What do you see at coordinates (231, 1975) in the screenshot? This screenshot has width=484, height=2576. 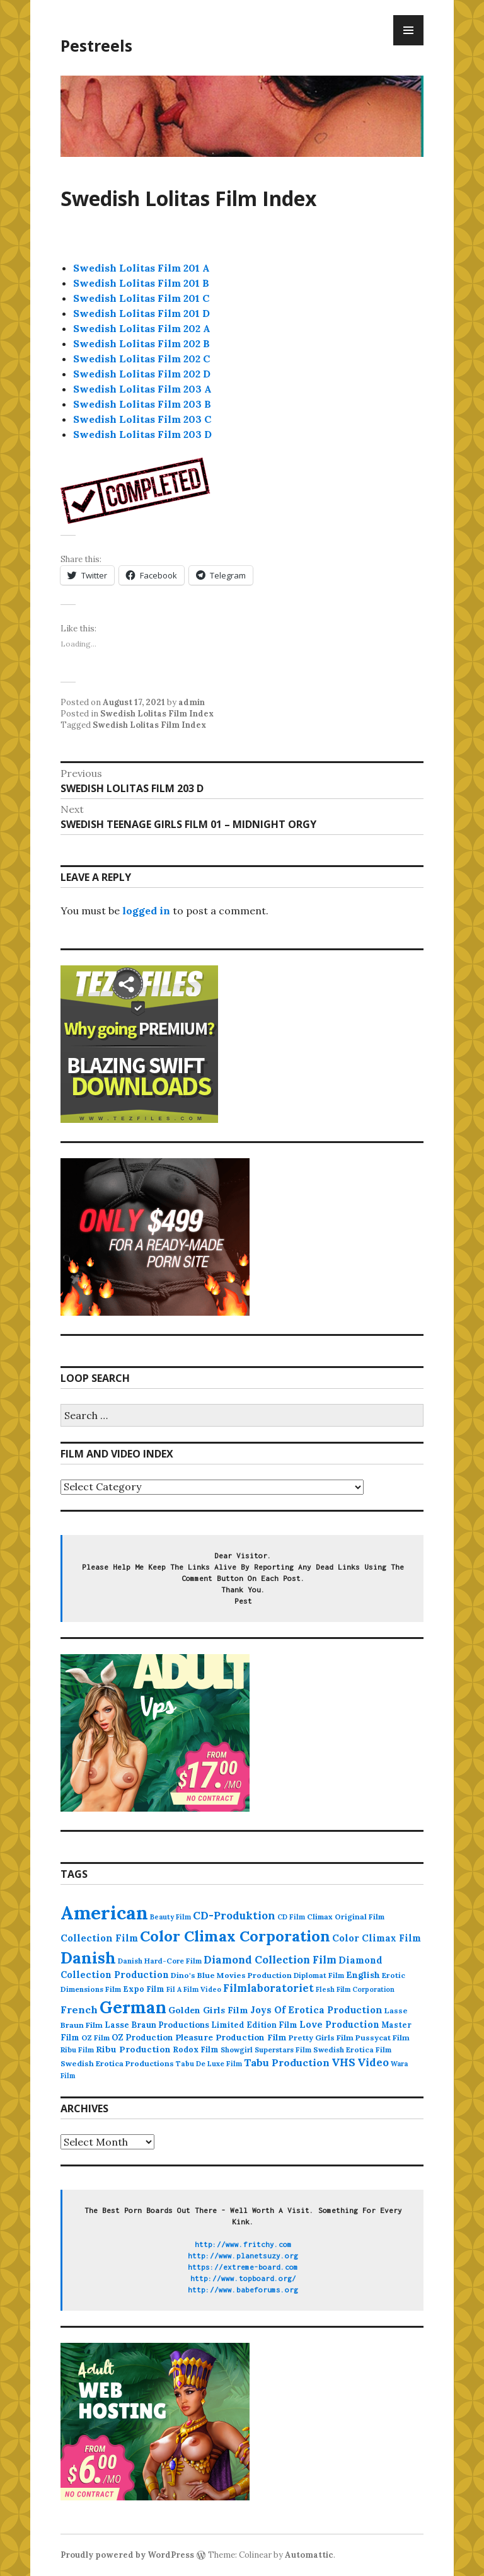 I see `Dino's Blue Movies Production [Dino's Blue Movies Production (106 items)]` at bounding box center [231, 1975].